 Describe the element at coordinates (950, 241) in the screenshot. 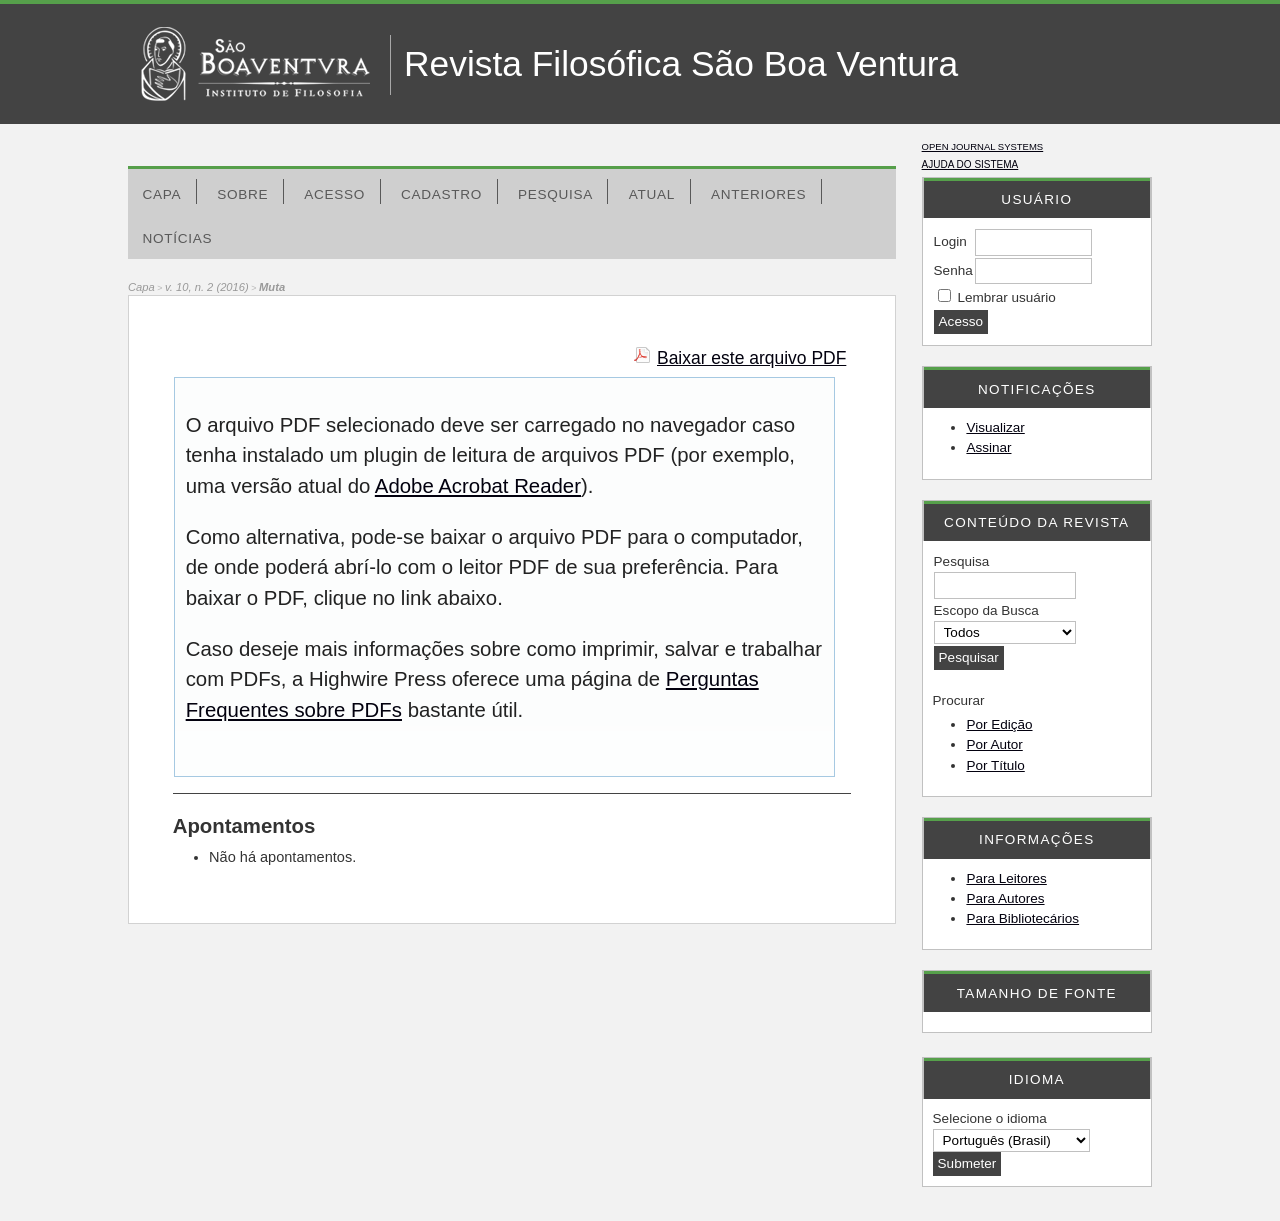

I see `Login` at that location.